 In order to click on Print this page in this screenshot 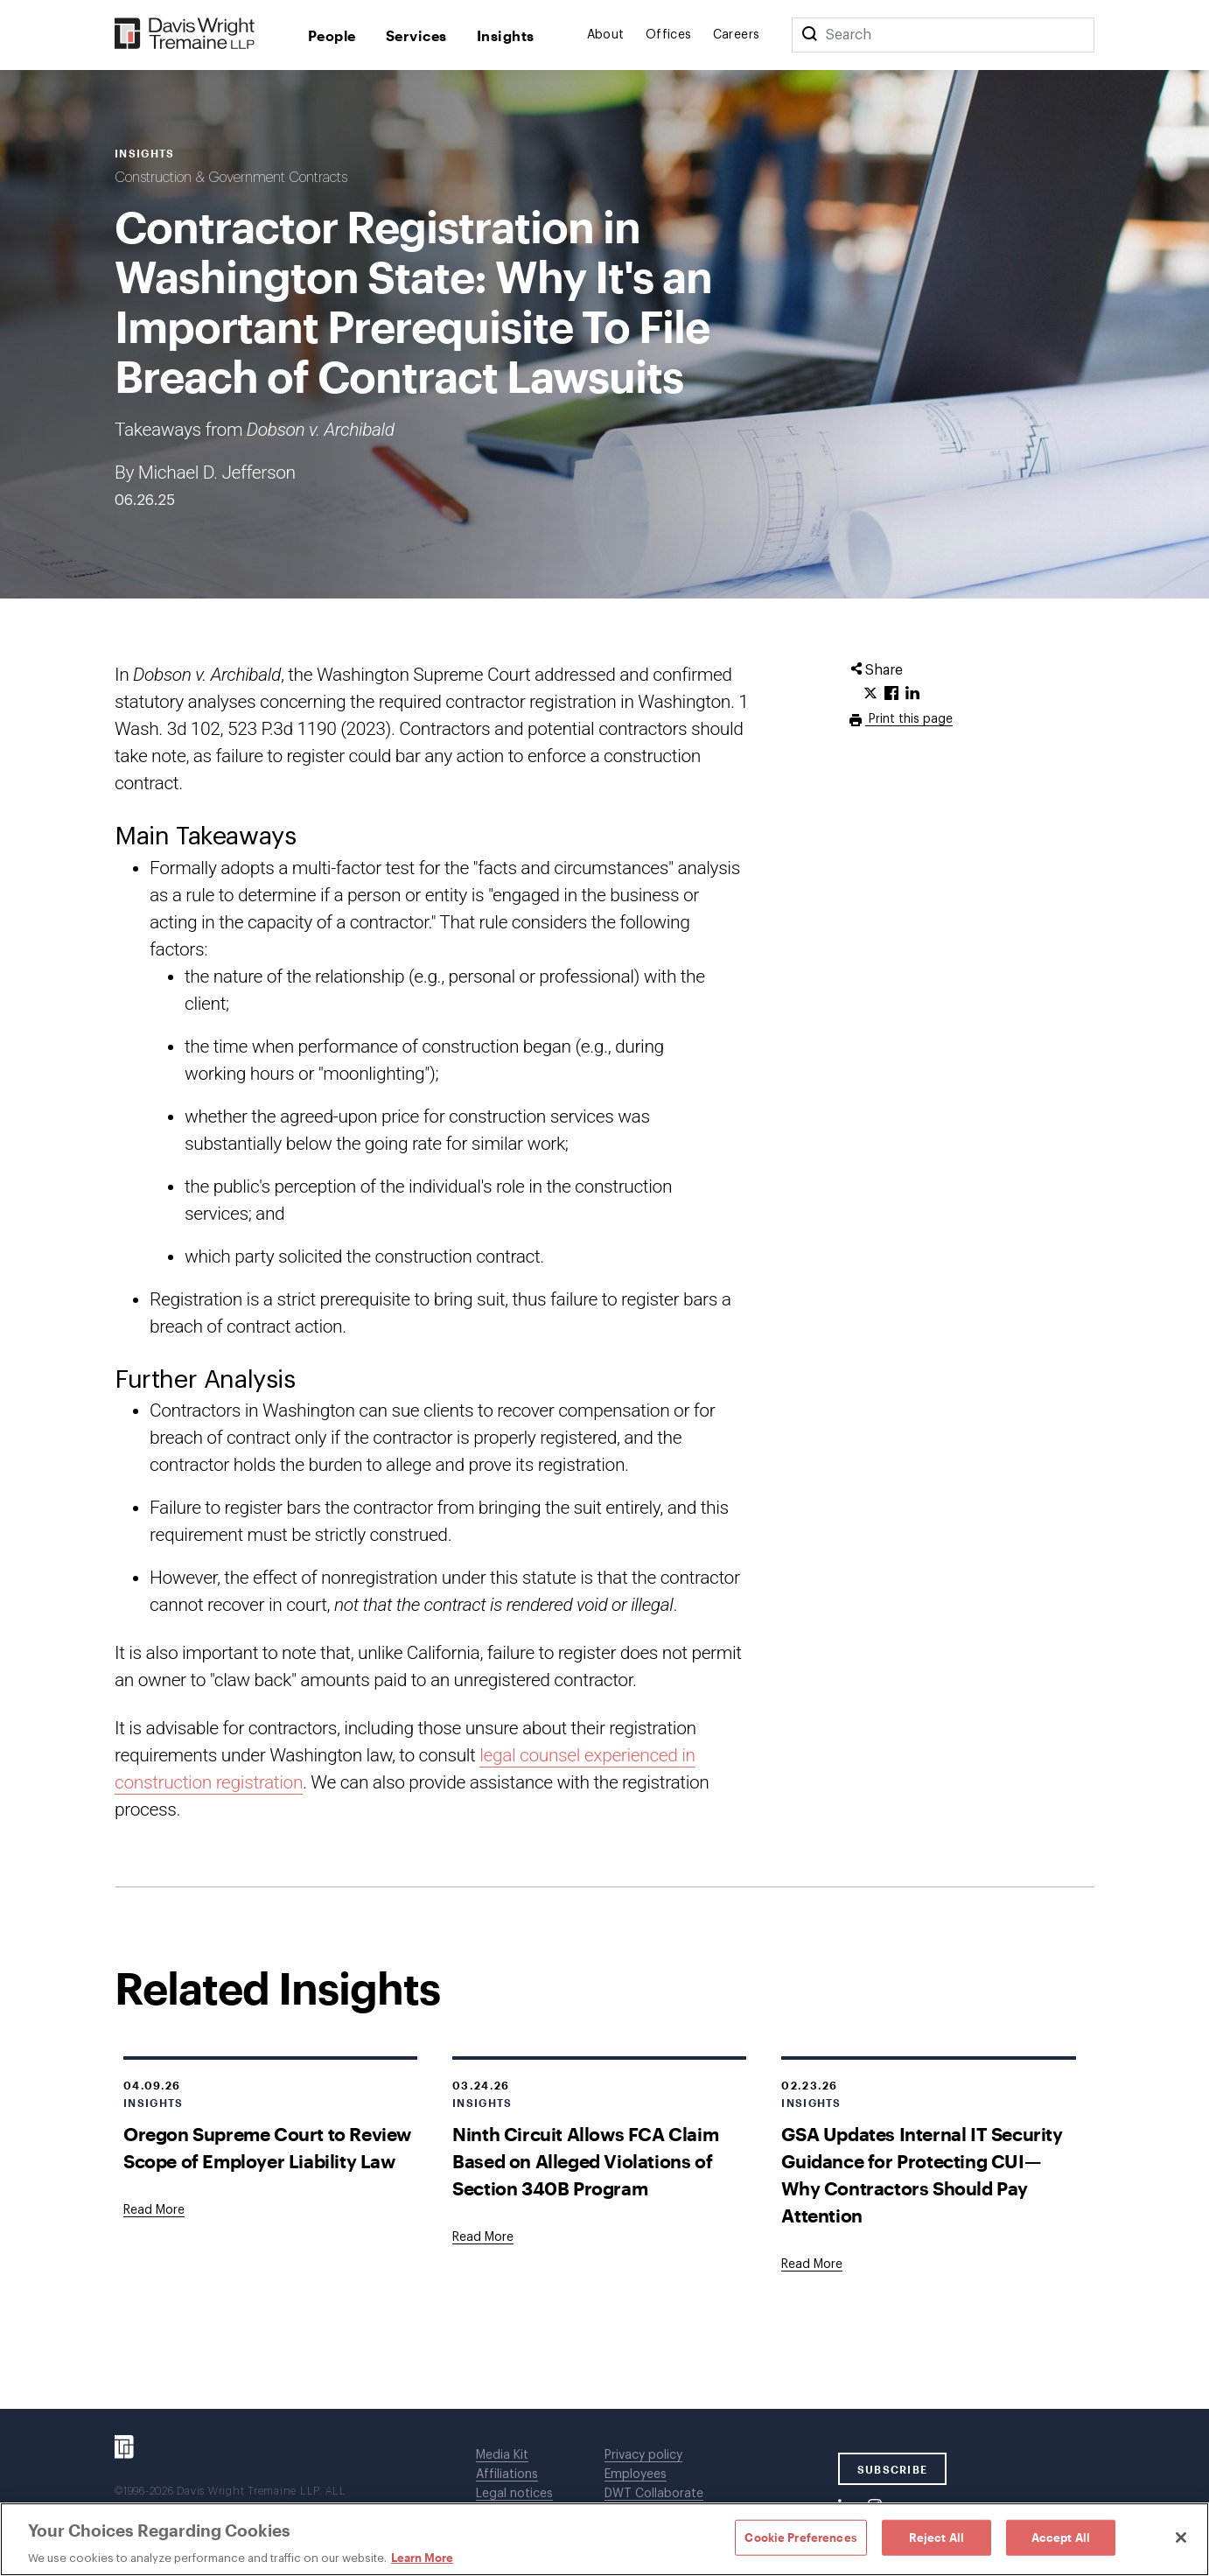, I will do `click(909, 719)`.